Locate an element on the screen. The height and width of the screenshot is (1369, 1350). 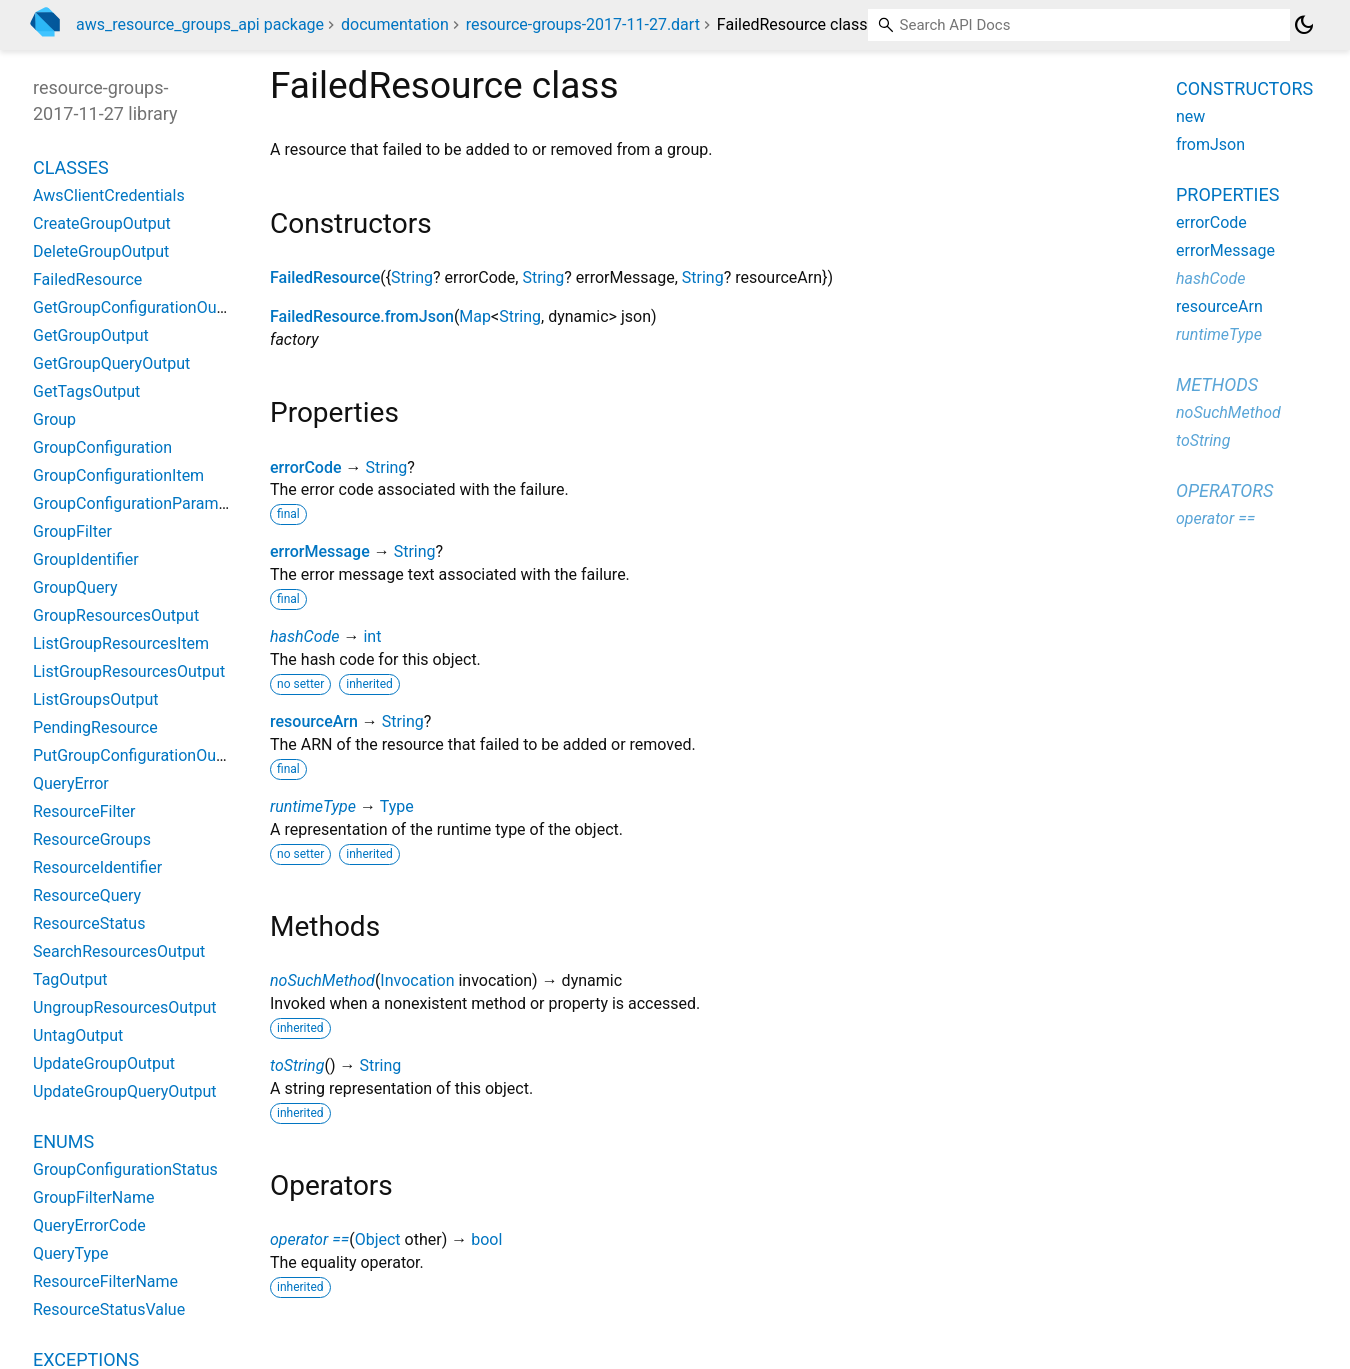
Constructors is located at coordinates (1244, 88).